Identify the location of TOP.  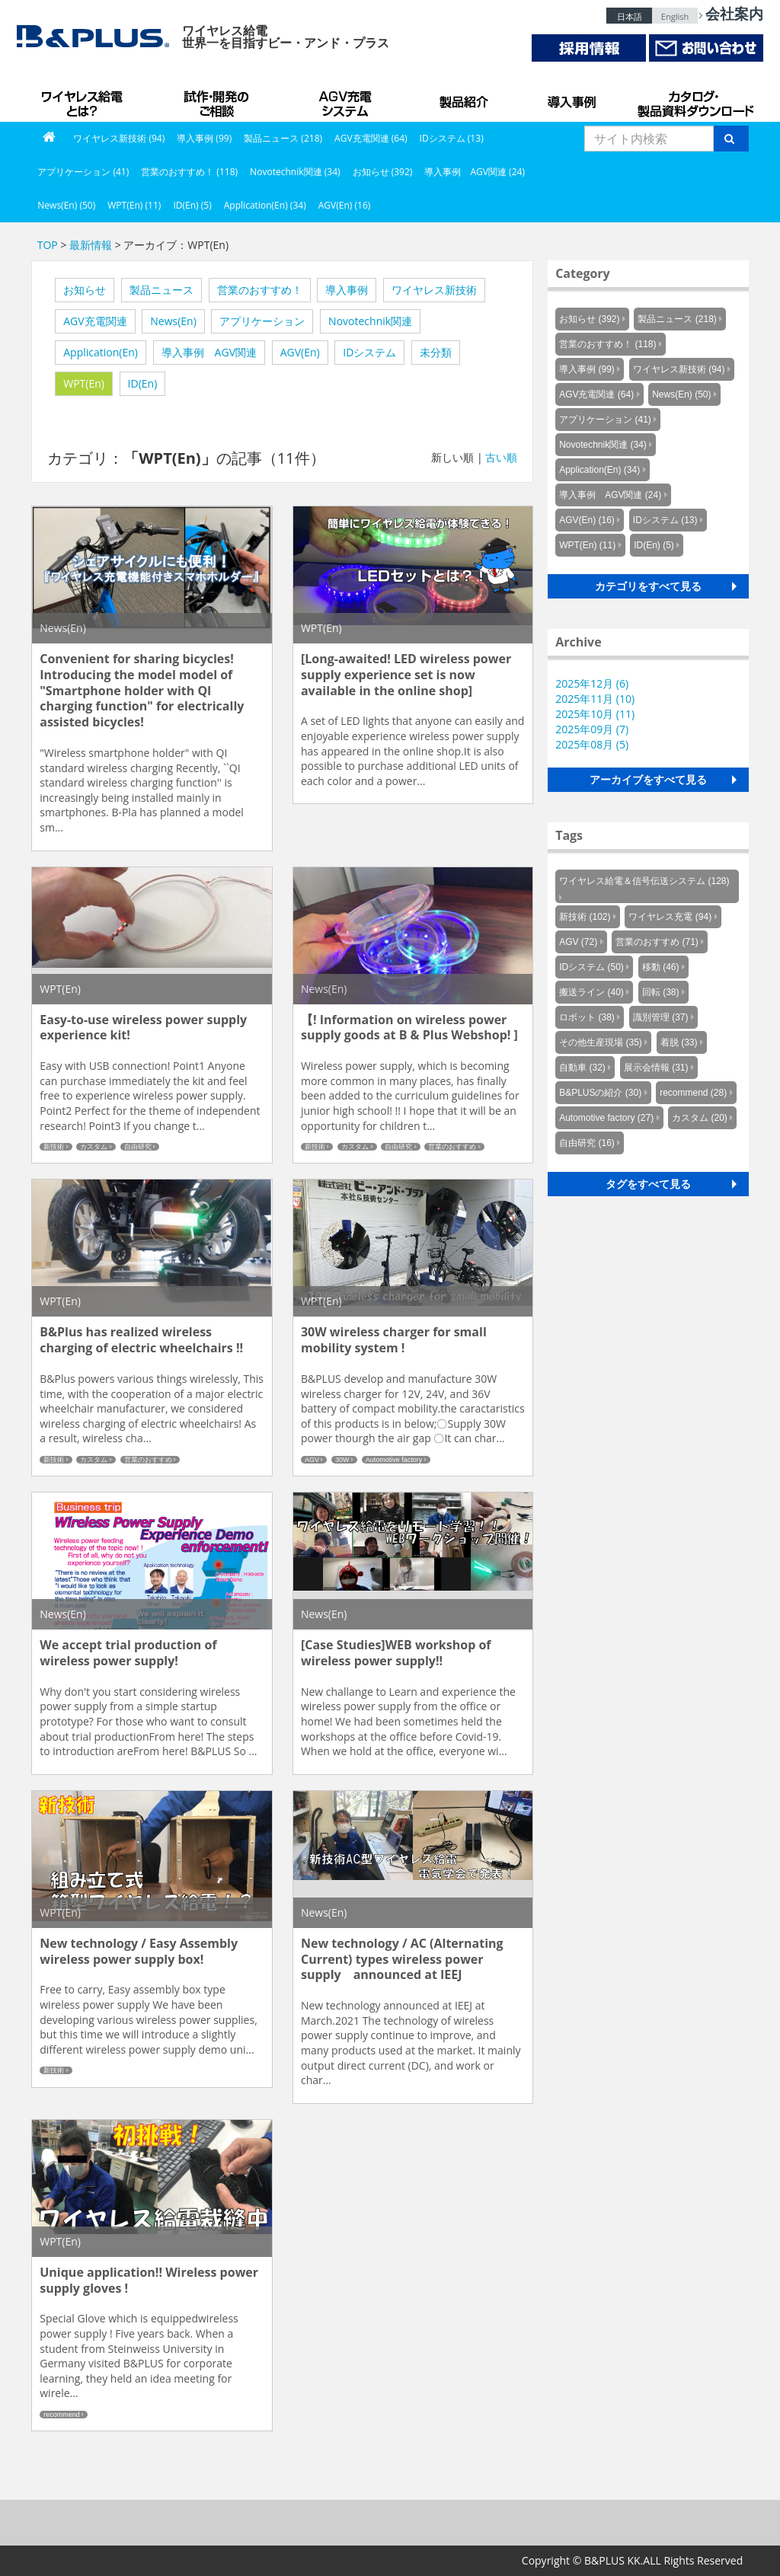
(47, 245).